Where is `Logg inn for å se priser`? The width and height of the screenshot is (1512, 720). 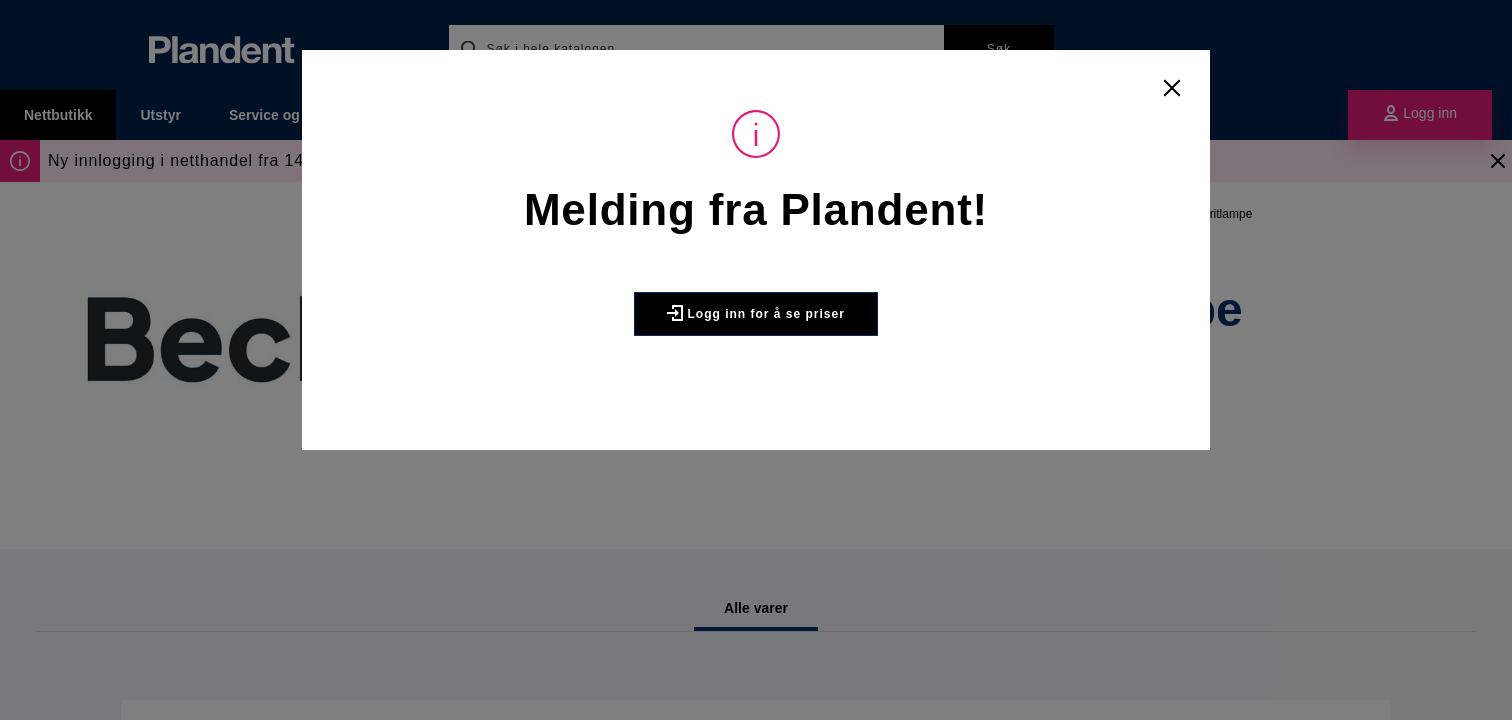 Logg inn for å se priser is located at coordinates (756, 313).